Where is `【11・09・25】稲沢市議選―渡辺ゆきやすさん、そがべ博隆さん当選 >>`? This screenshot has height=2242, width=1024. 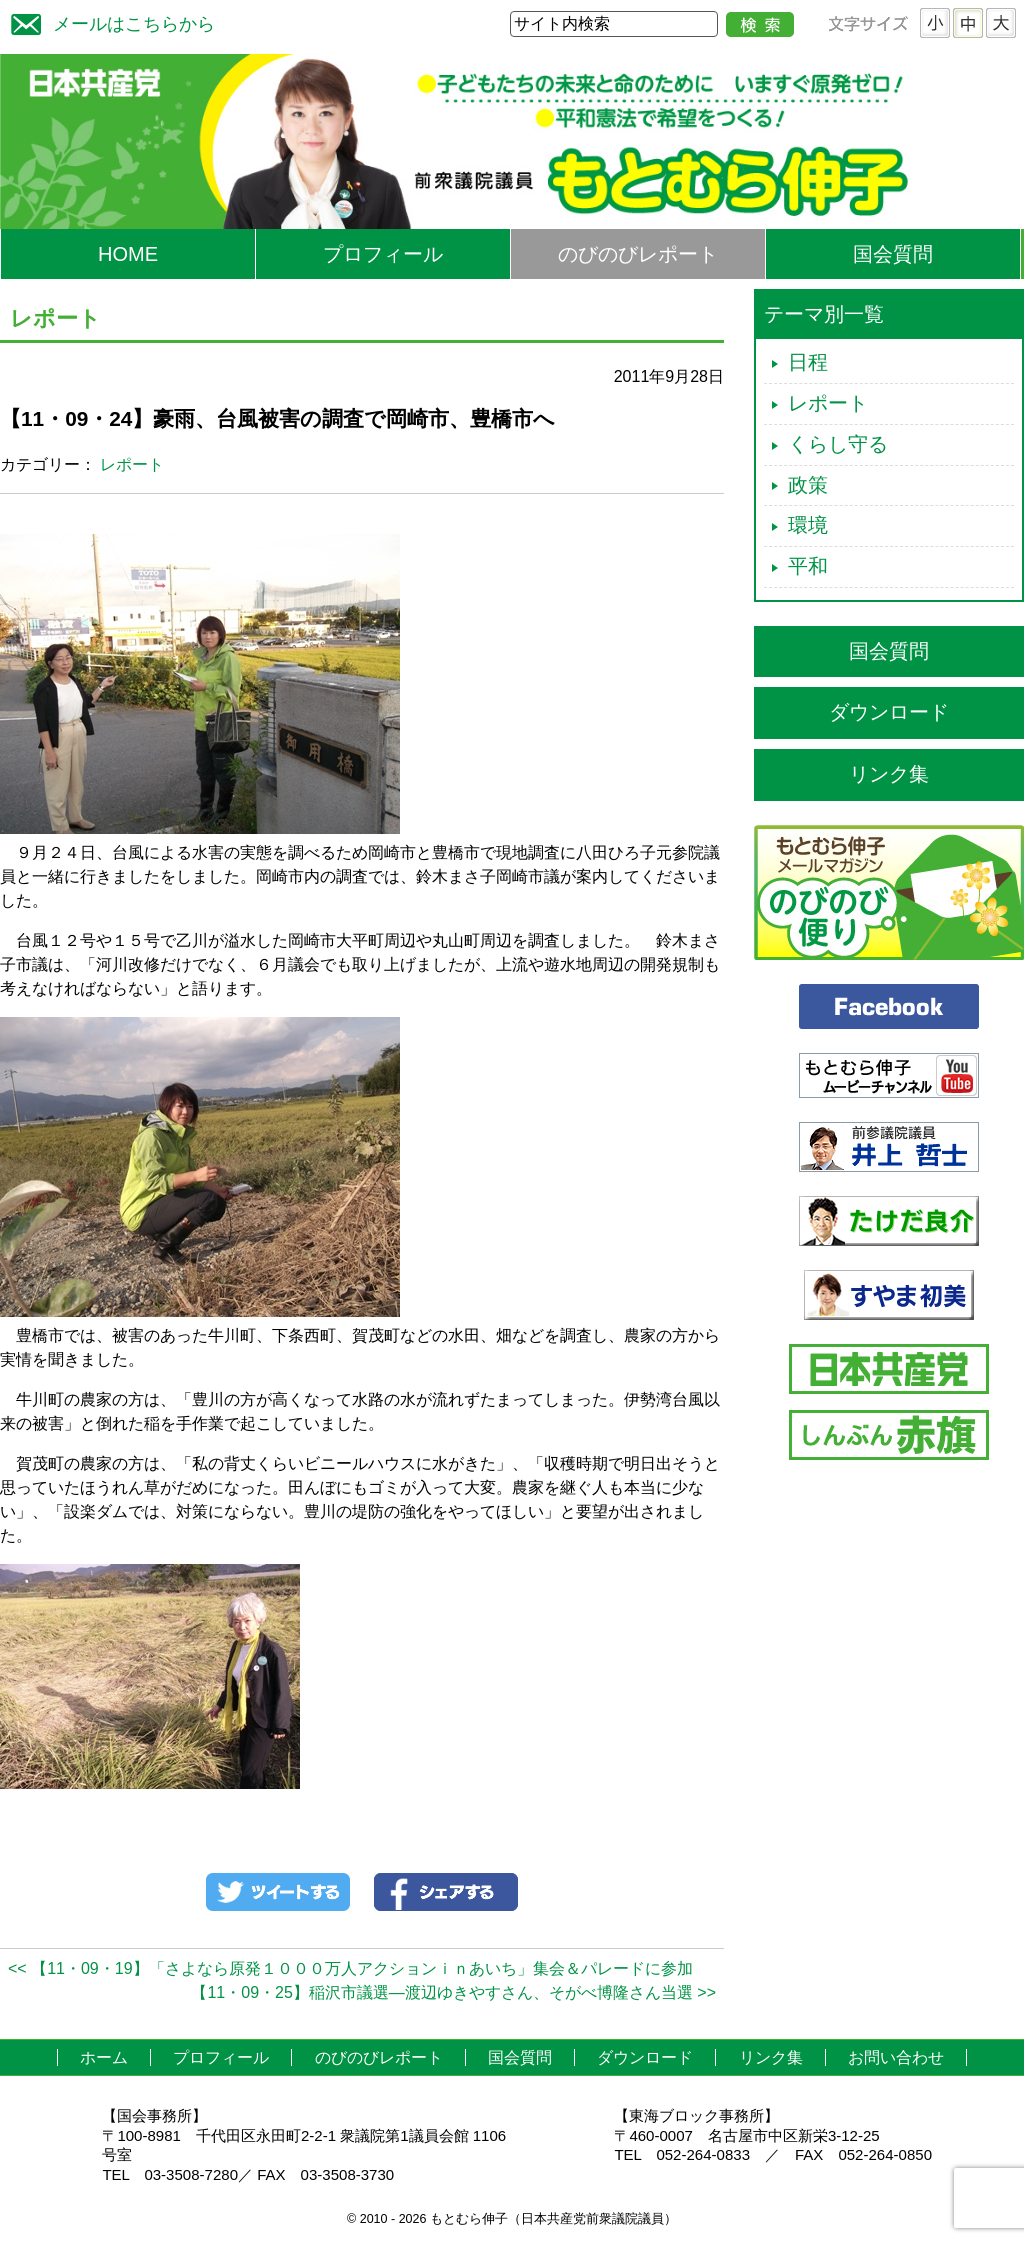
【11・09・25】稲沢市議選―渡辺ゆきやすさん、そがべ博隆さん当選 >> is located at coordinates (453, 1992).